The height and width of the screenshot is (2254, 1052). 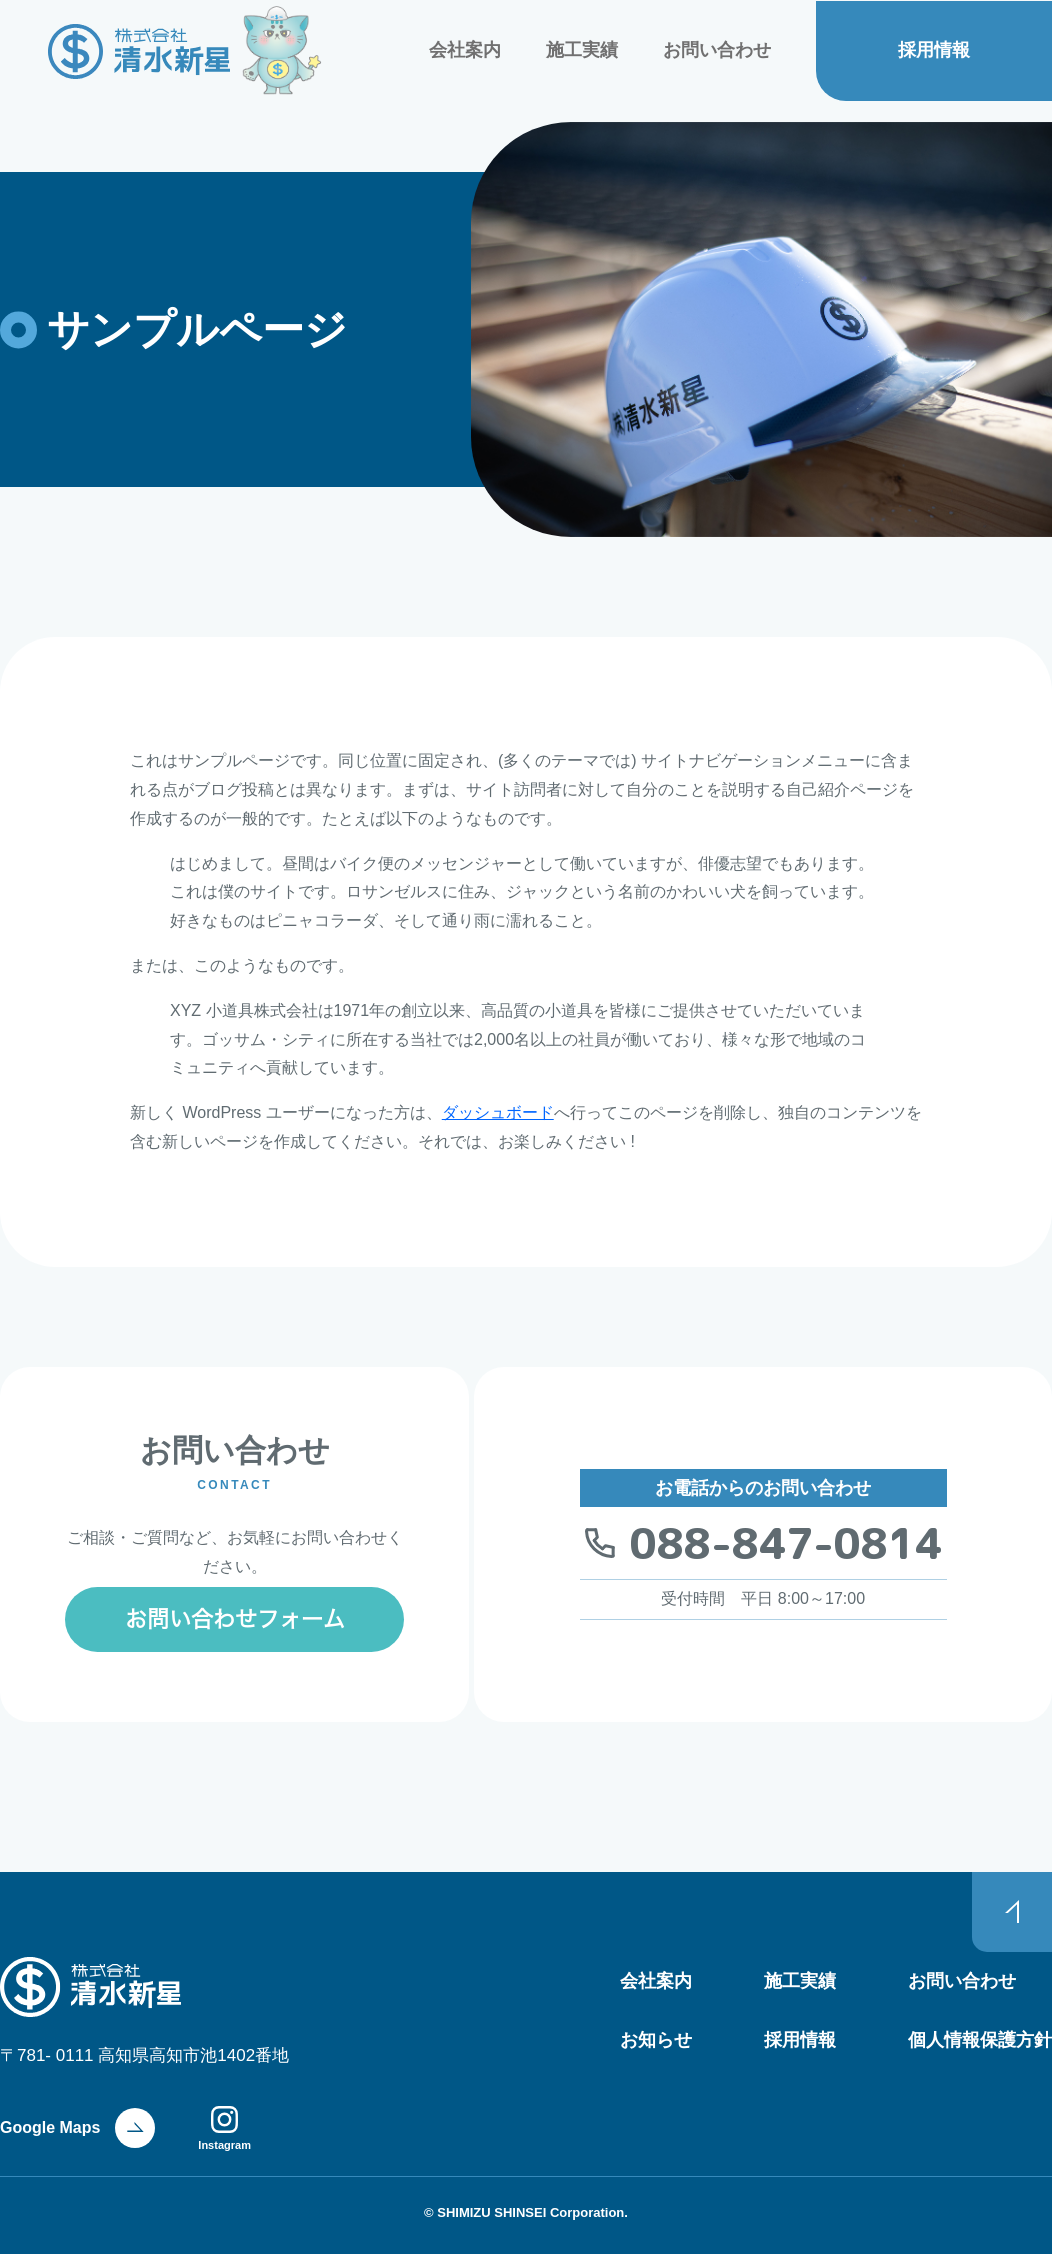 What do you see at coordinates (139, 51) in the screenshot?
I see `株式会社 清水新星` at bounding box center [139, 51].